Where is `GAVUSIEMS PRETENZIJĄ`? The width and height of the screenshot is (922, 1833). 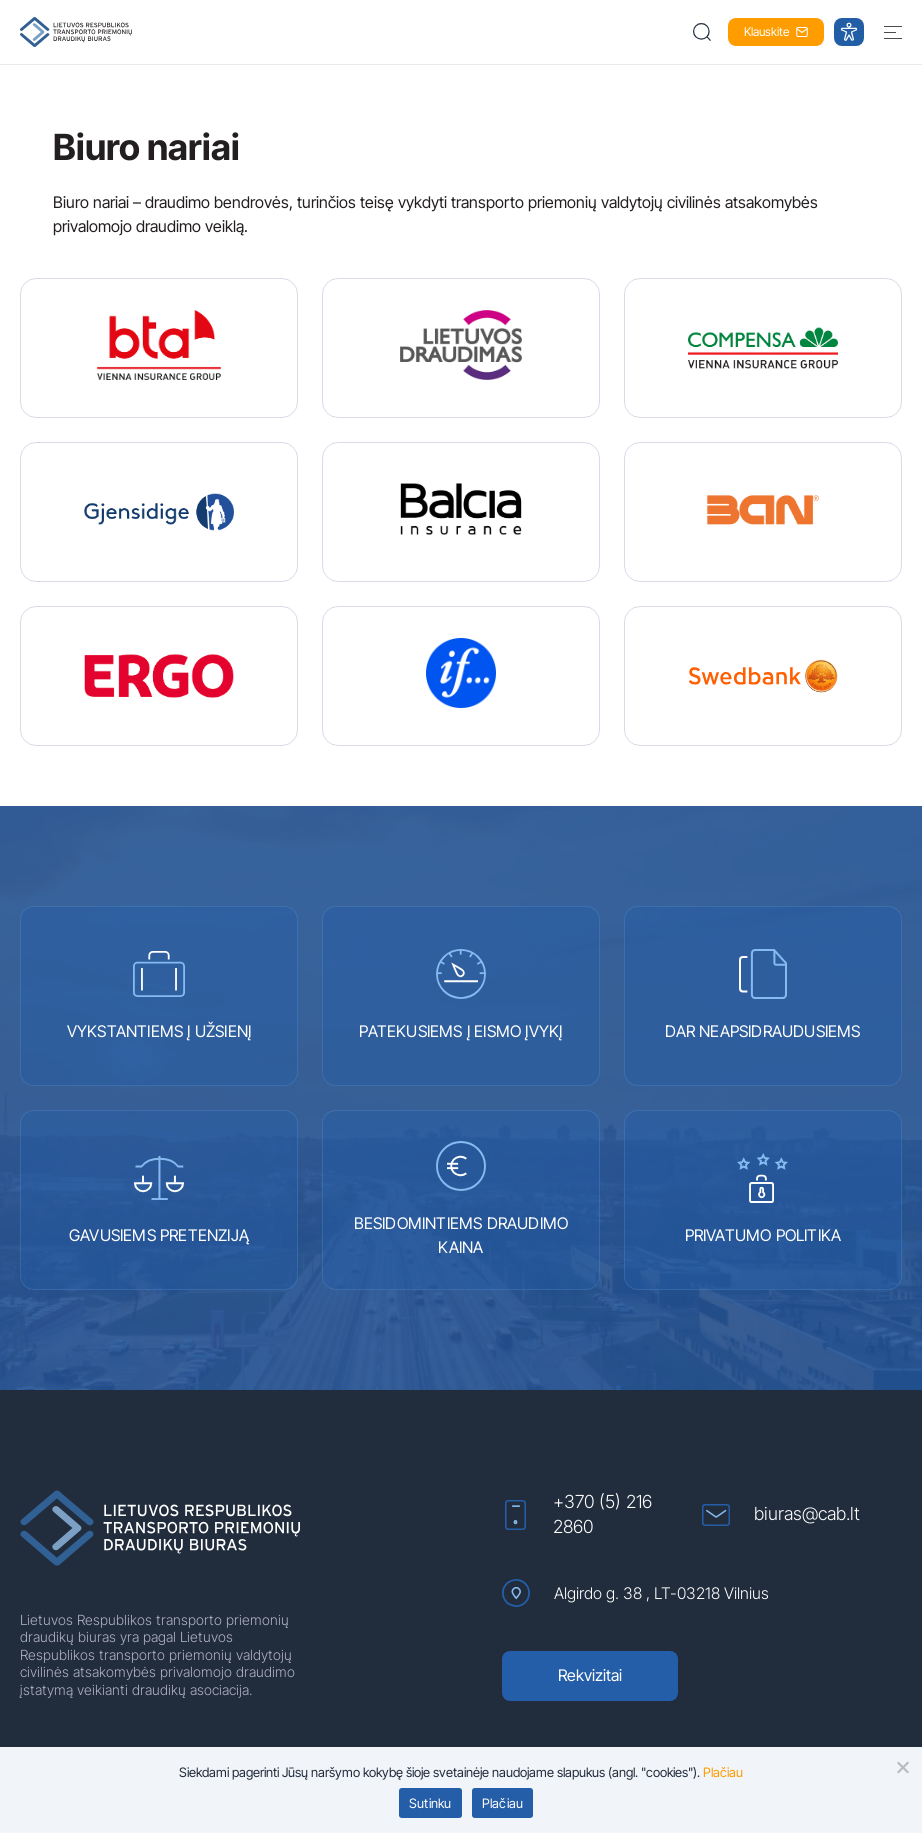 GAVUSIEMS PRETENZIJĄ is located at coordinates (159, 1199).